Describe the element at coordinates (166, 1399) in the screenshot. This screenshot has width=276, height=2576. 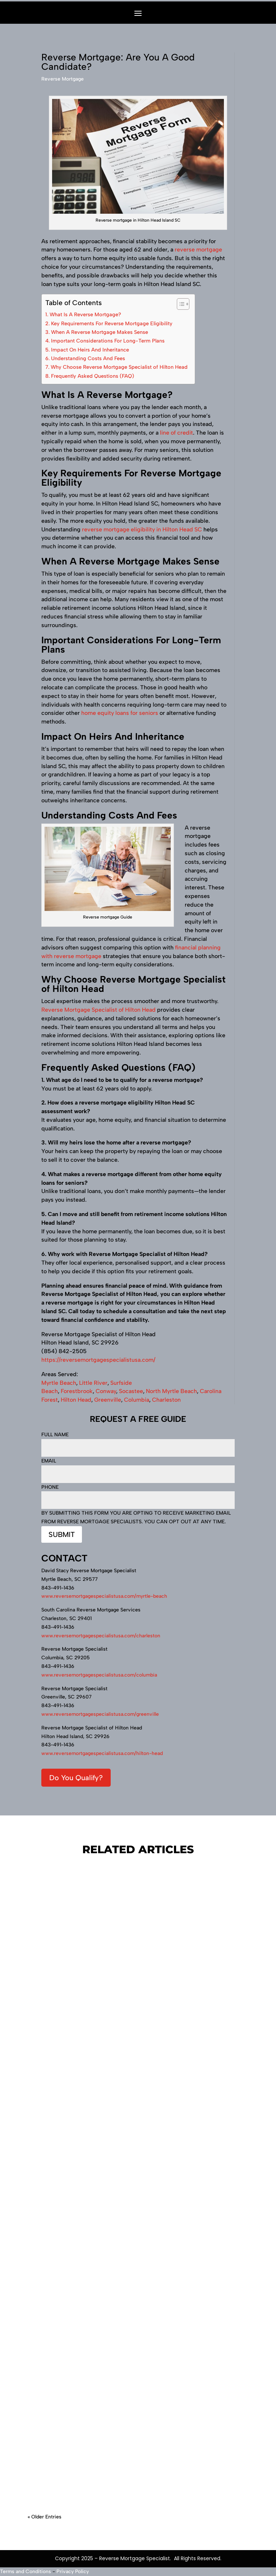
I see `Charleston` at that location.